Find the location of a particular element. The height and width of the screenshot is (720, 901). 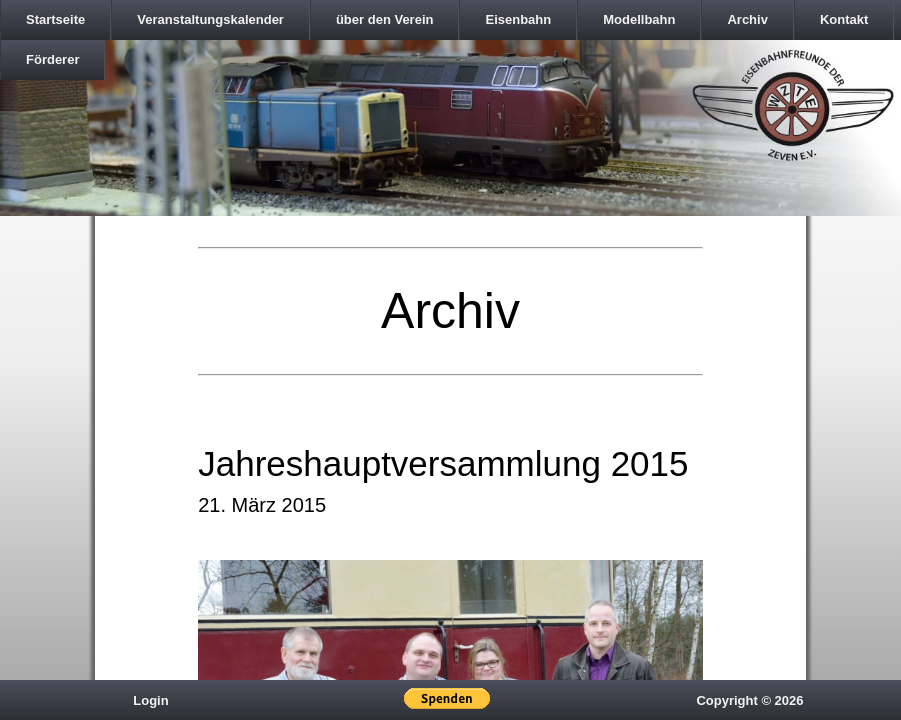

Veranstaltungskalender is located at coordinates (210, 19).